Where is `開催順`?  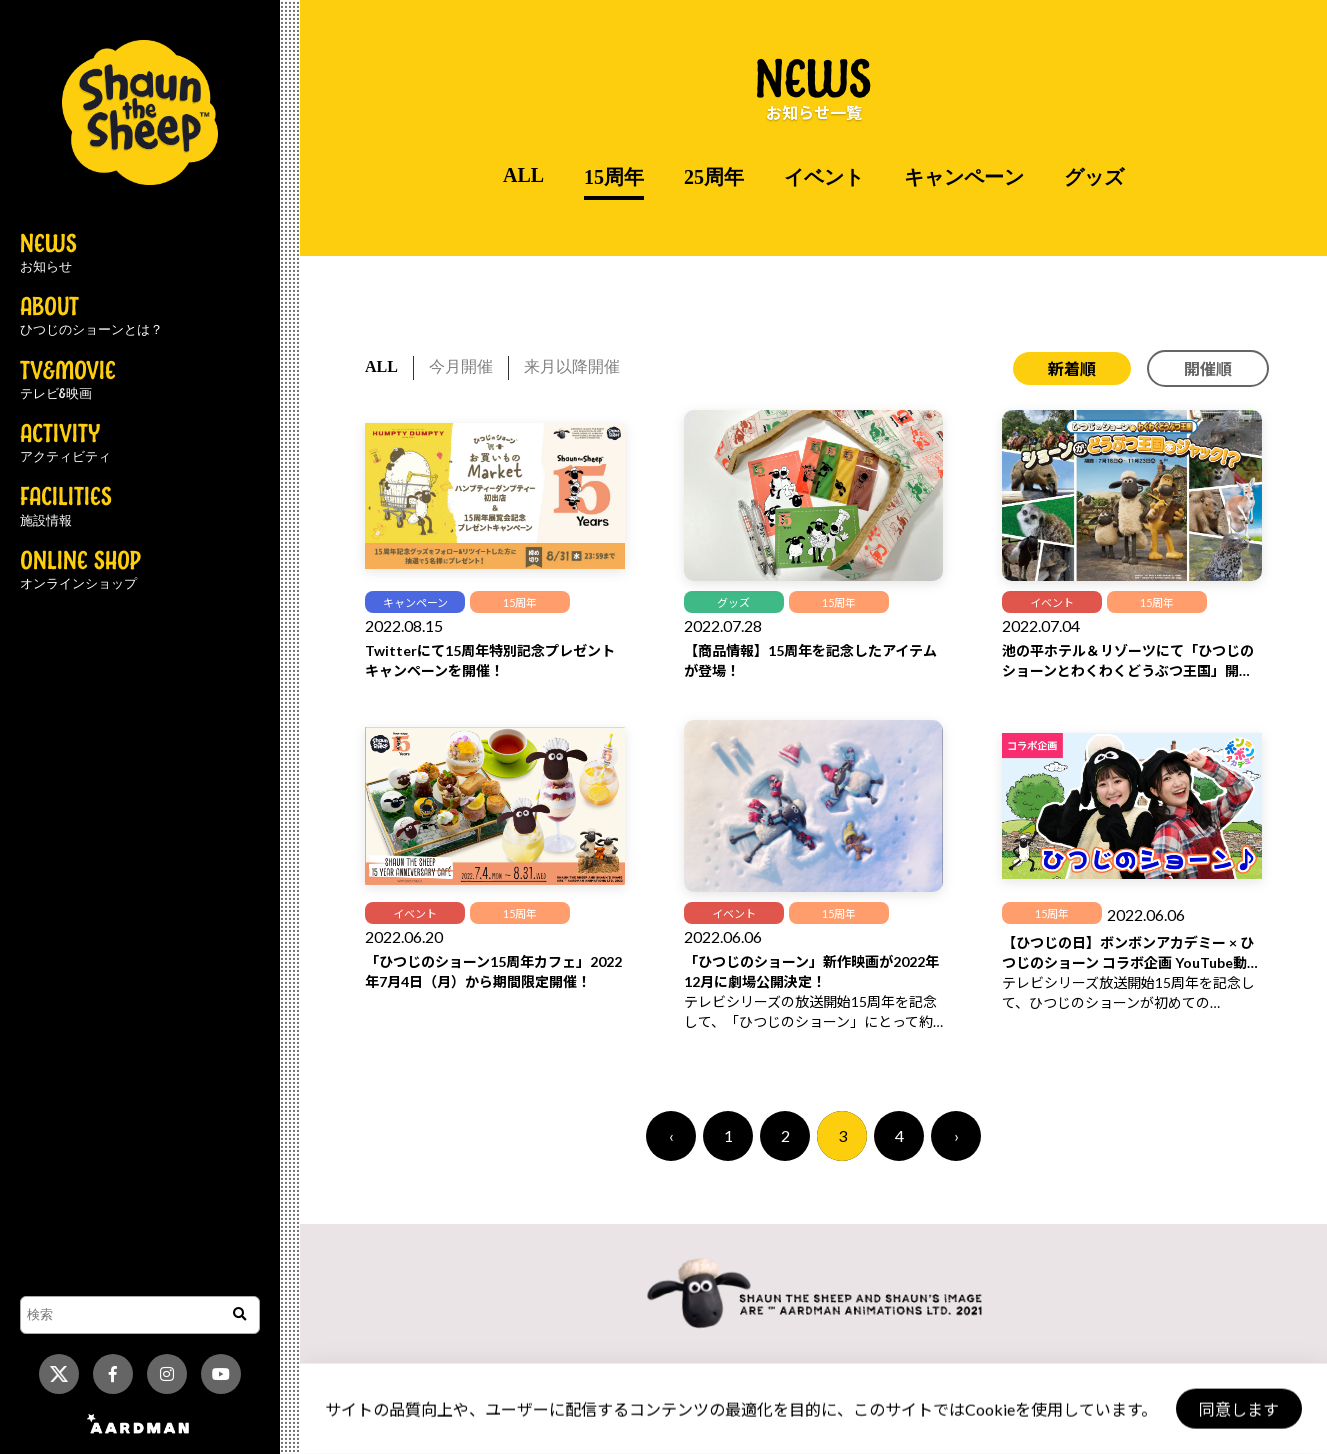
開催順 is located at coordinates (1208, 368).